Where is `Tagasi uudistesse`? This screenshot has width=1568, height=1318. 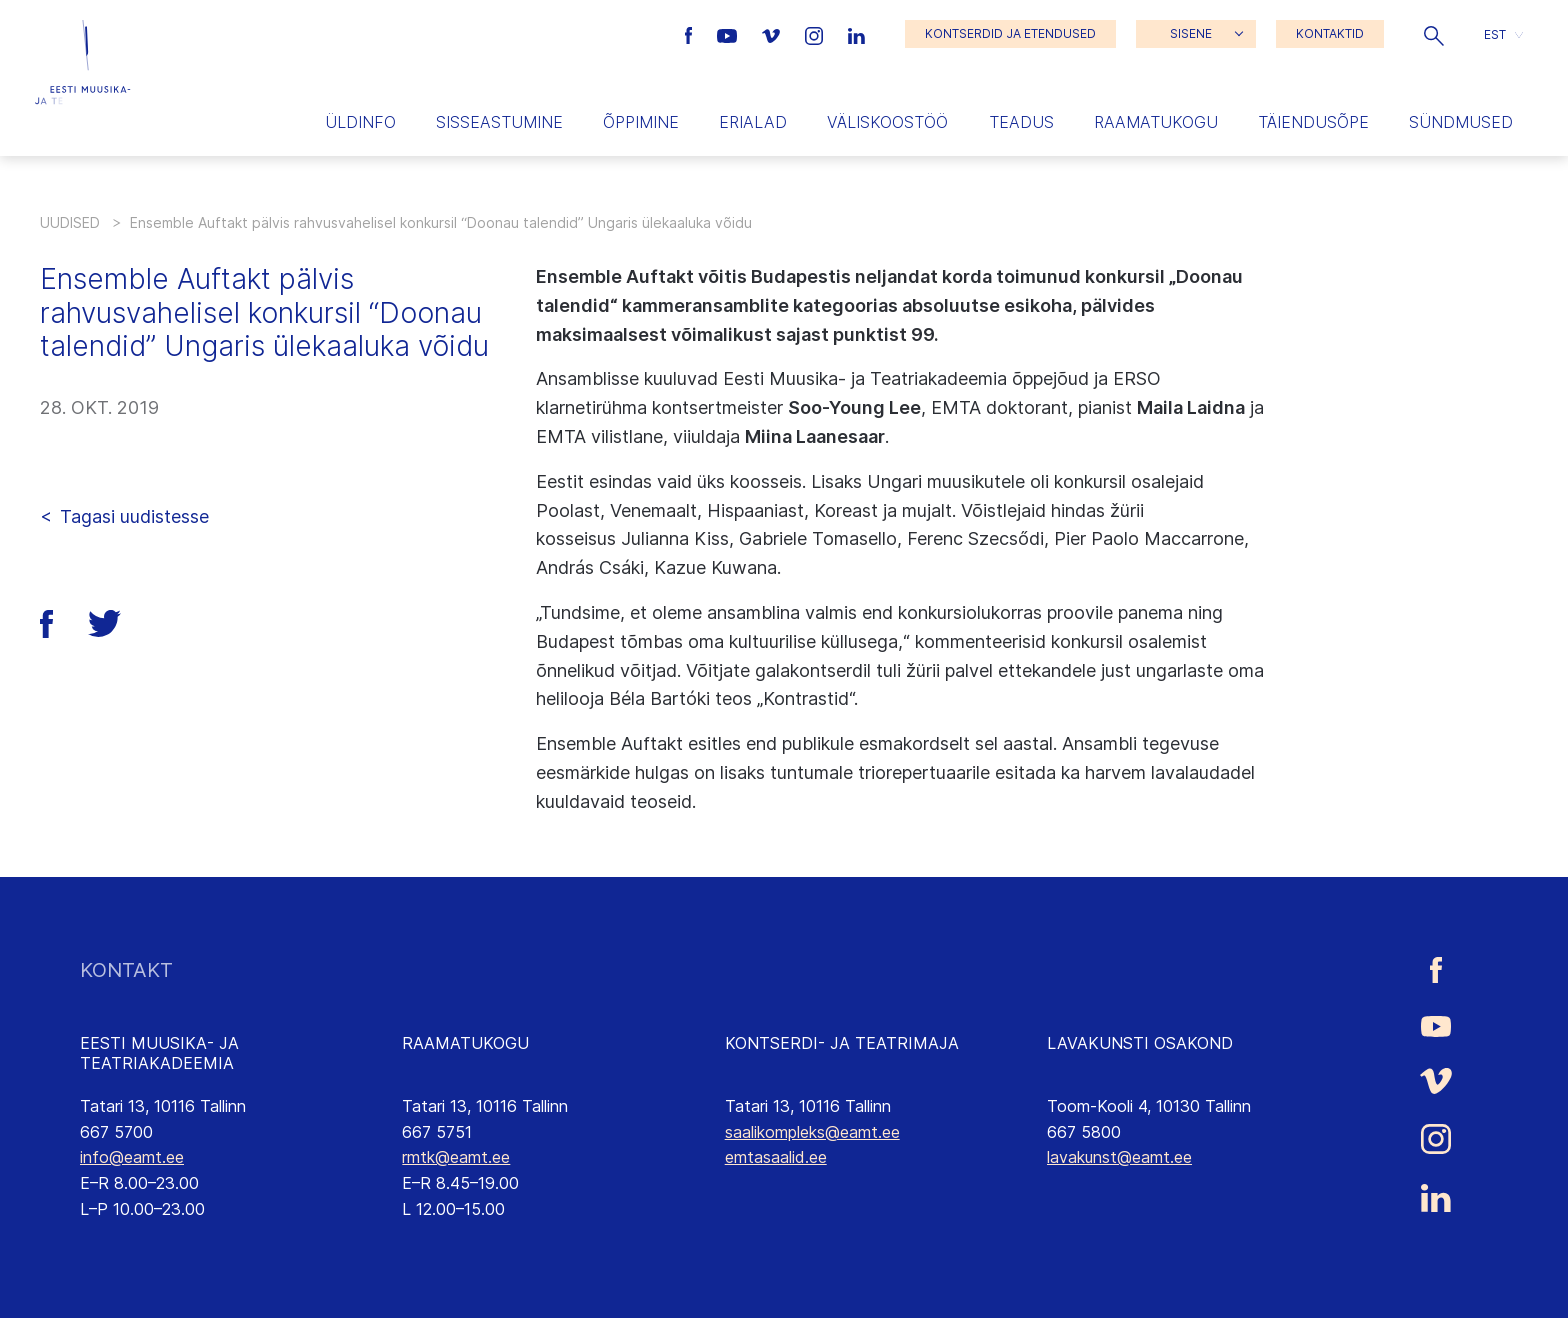
Tagasi uudistesse is located at coordinates (134, 516).